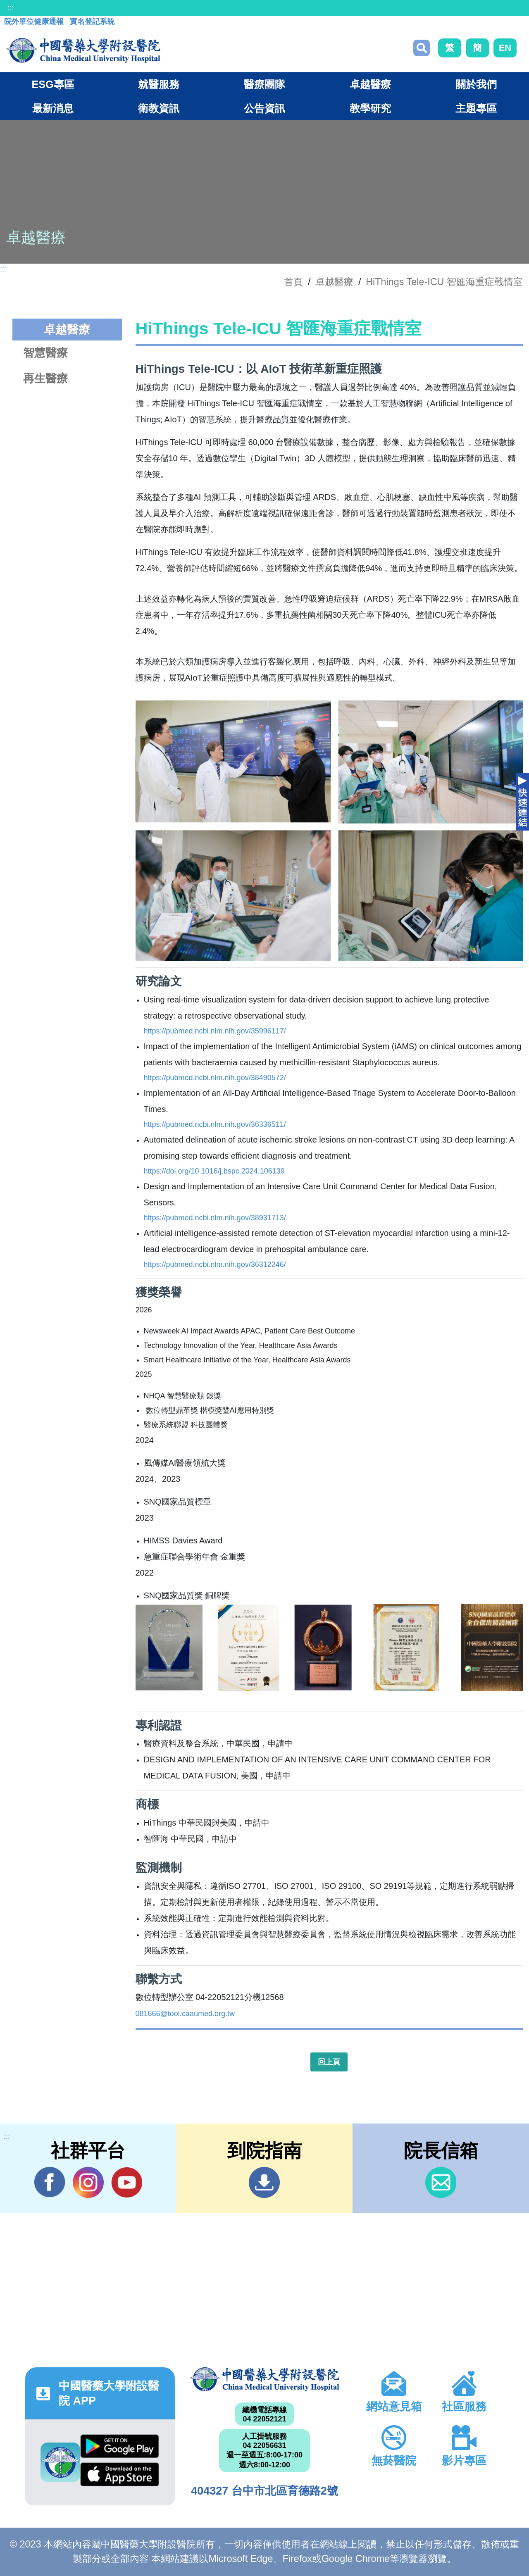  I want to click on 主題專區 [button], so click(476, 108).